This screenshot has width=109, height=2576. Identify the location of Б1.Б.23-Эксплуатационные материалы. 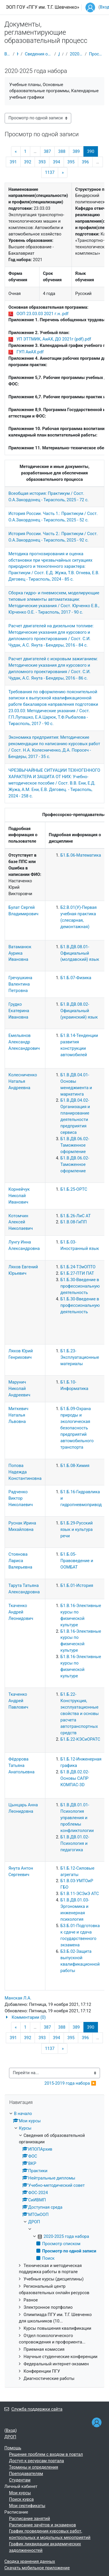
(79, 1357).